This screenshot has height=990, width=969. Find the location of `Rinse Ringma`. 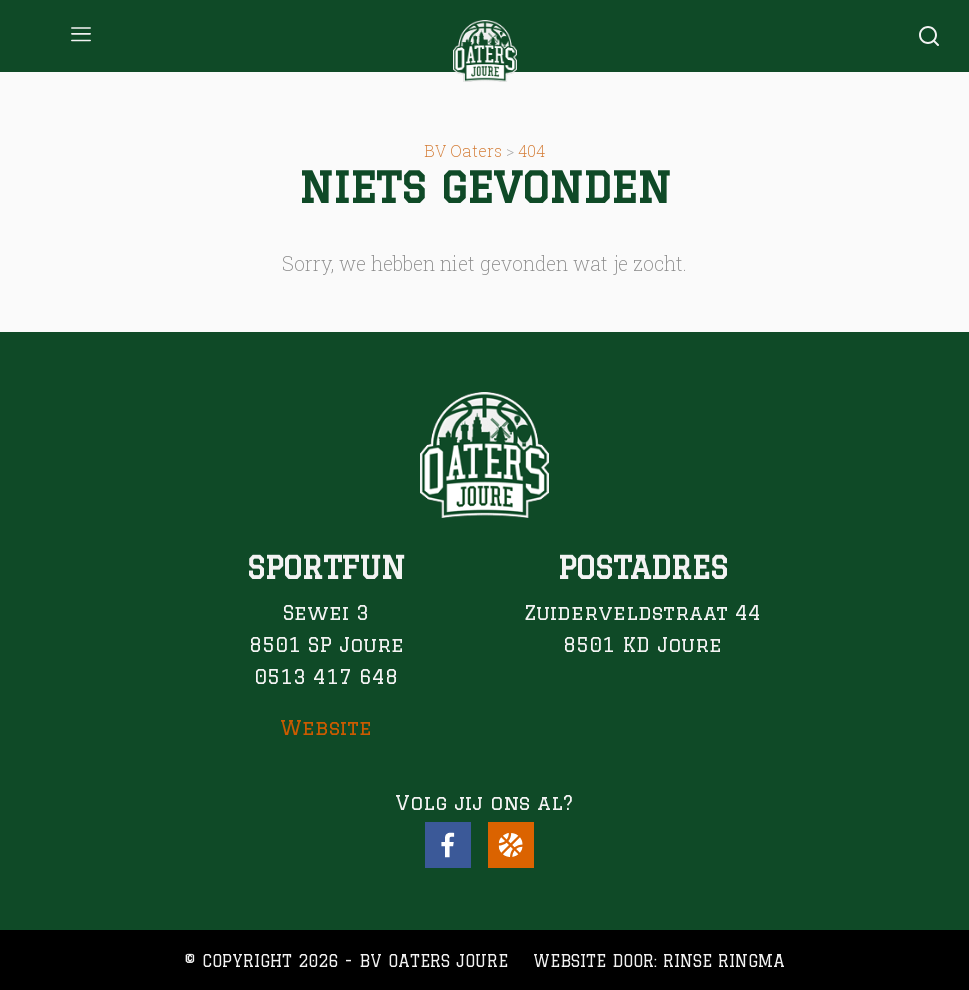

Rinse Ringma is located at coordinates (724, 961).